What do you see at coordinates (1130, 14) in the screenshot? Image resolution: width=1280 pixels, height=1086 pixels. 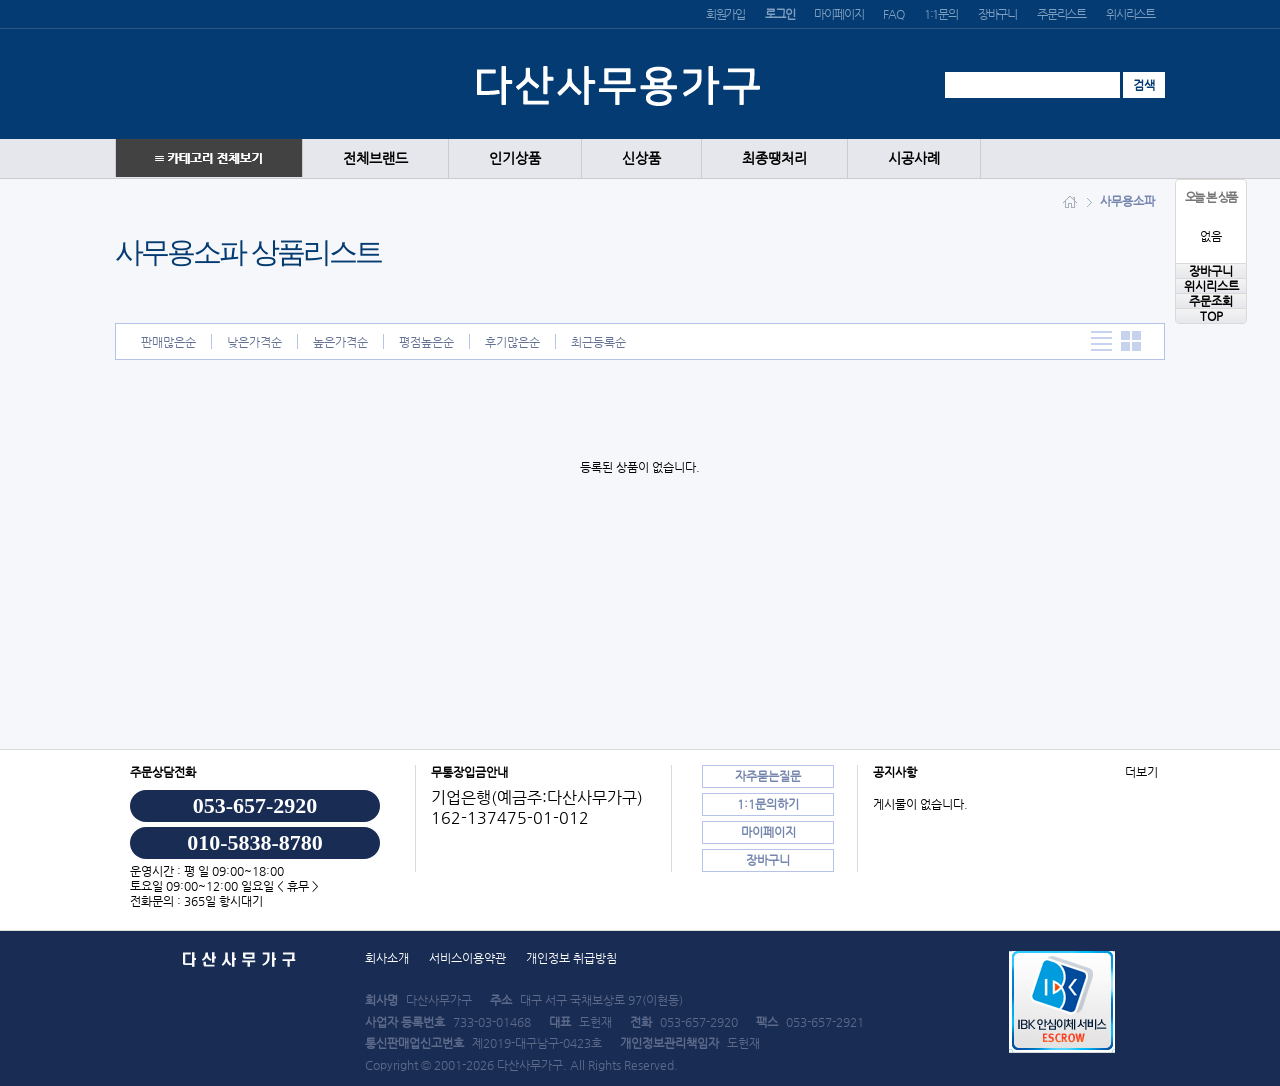 I see `위시리스트` at bounding box center [1130, 14].